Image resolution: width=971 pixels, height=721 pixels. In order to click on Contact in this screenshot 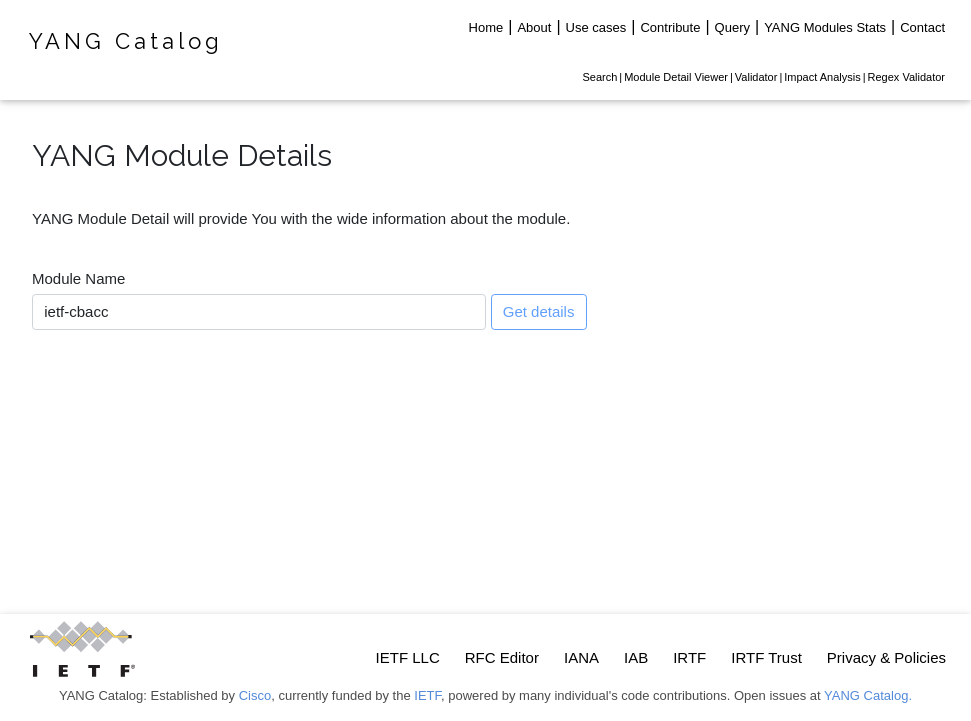, I will do `click(922, 27)`.